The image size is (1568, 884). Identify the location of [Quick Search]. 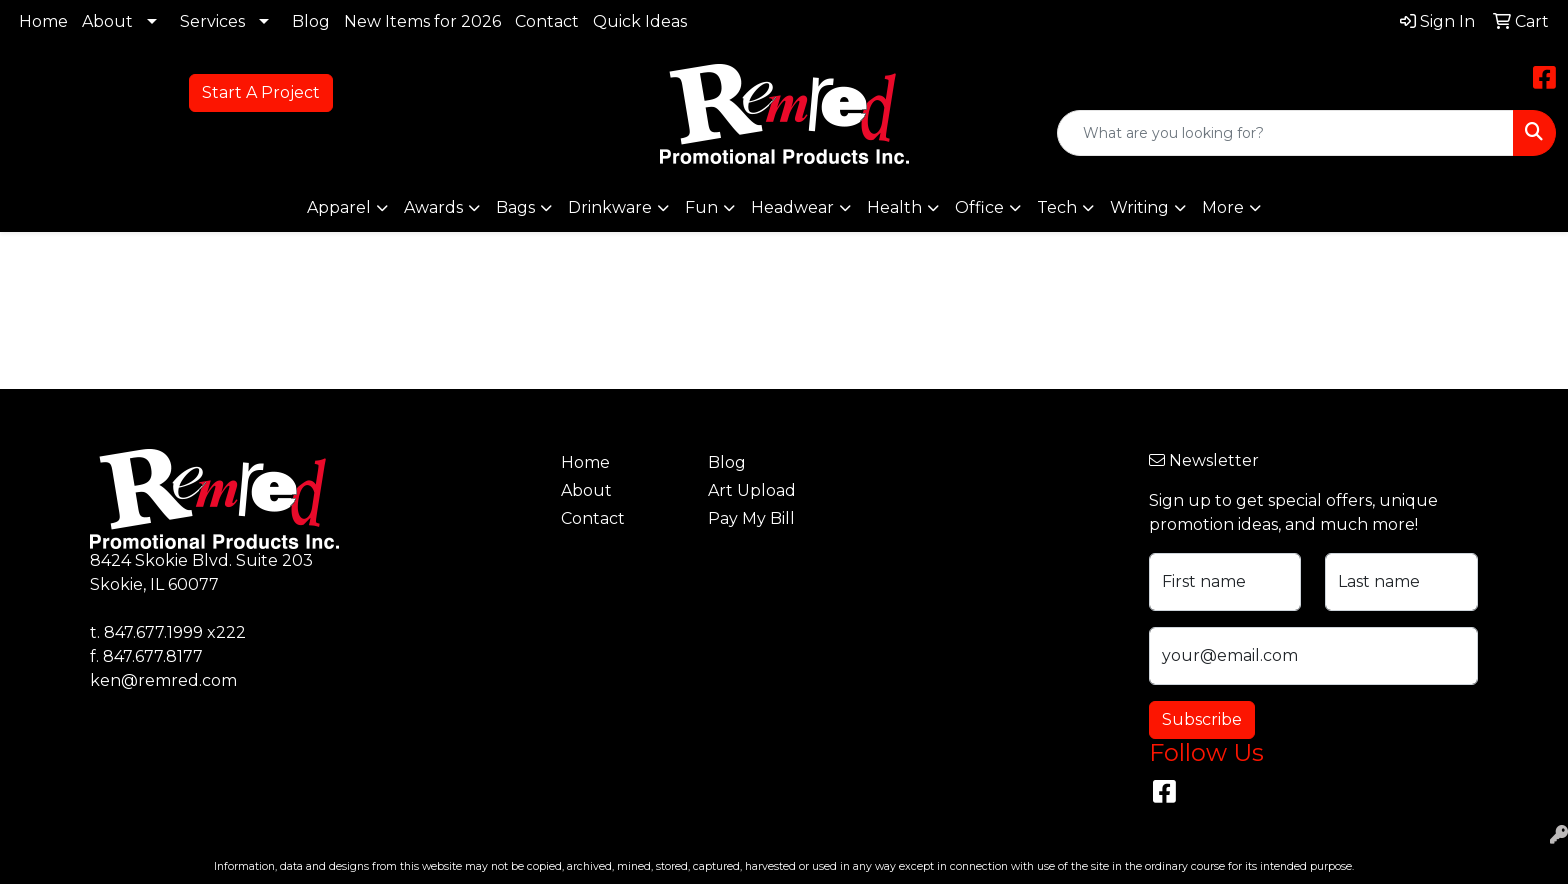
(1285, 133).